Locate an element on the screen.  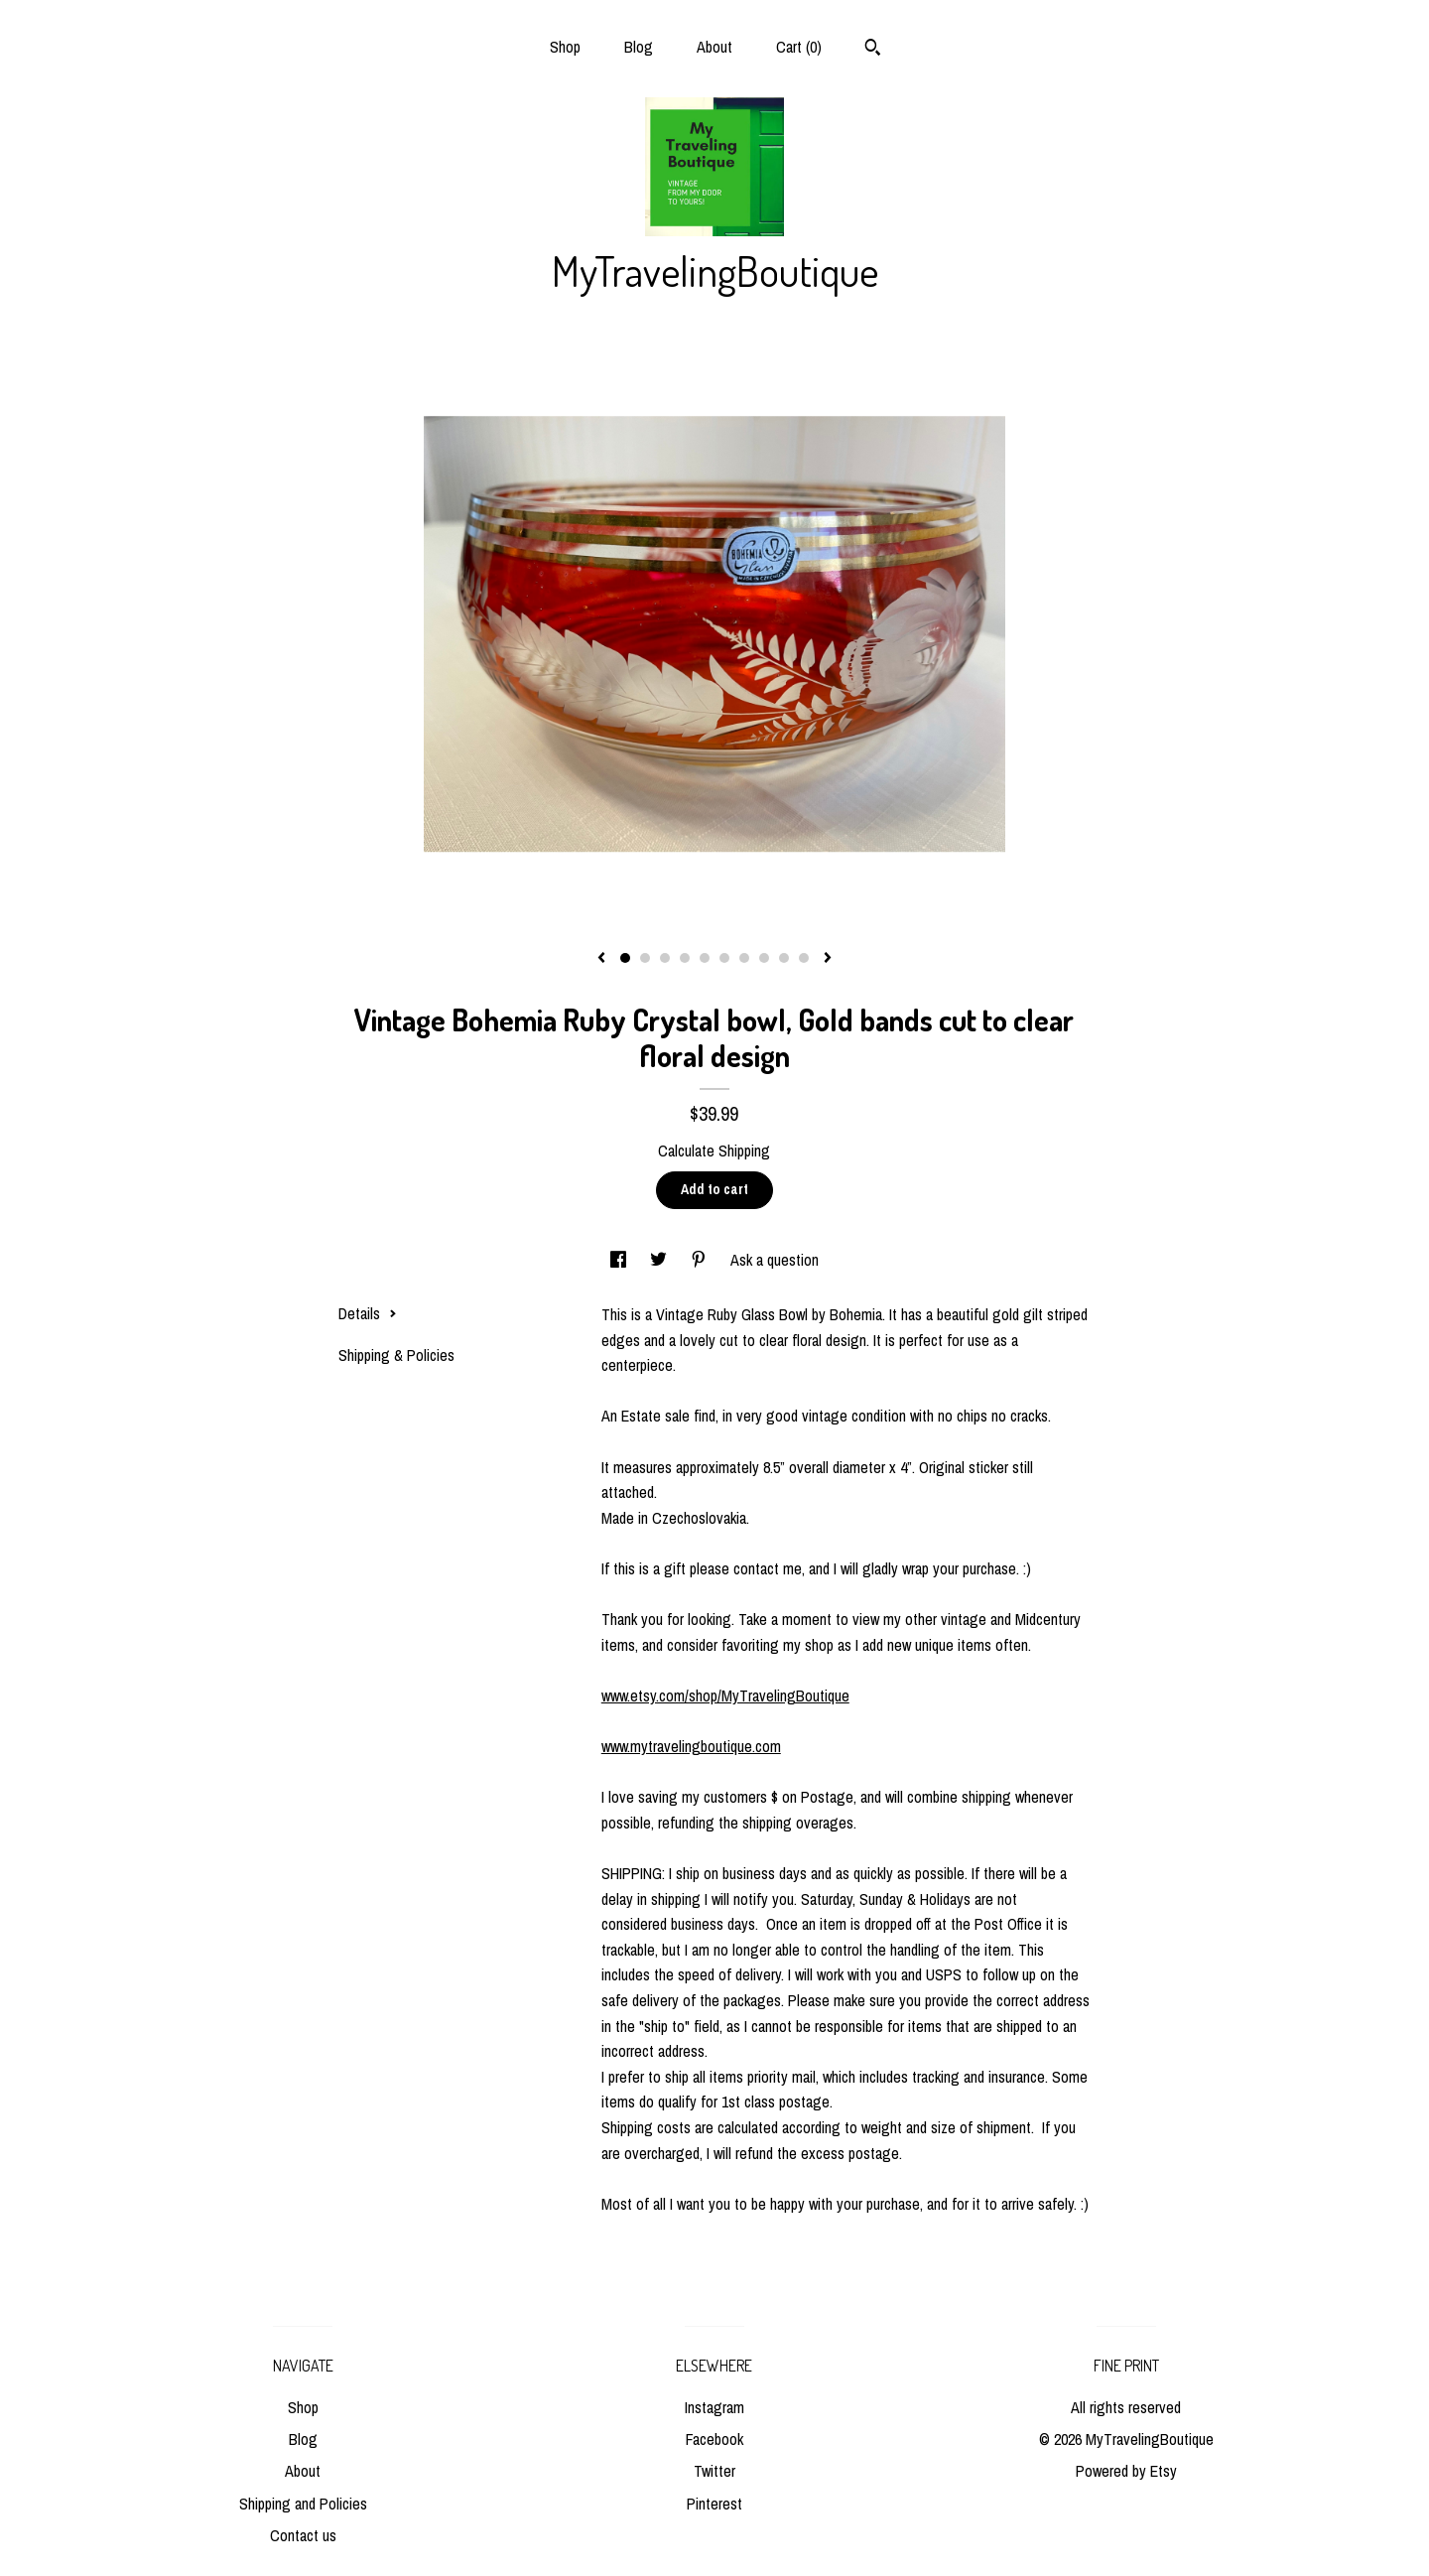
[social media share for facebook] is located at coordinates (620, 1260).